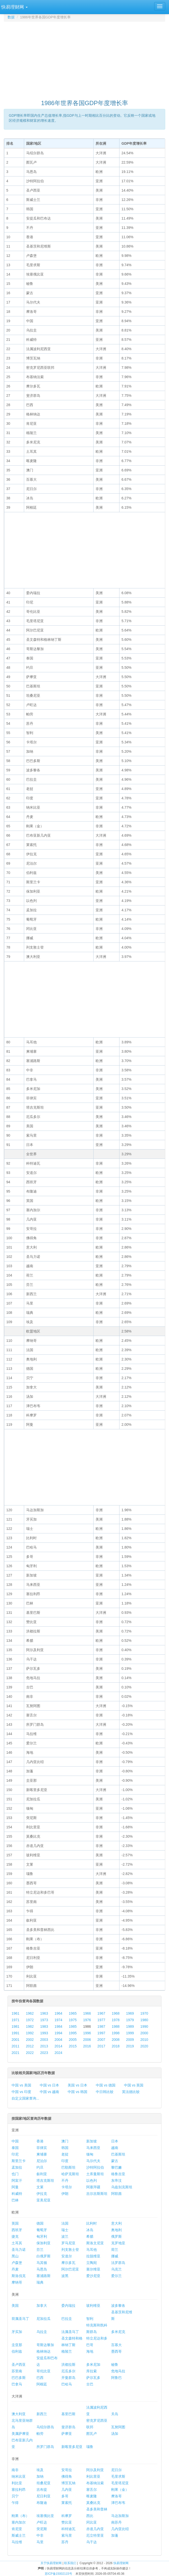 The width and height of the screenshot is (169, 2576). Describe the element at coordinates (68, 2414) in the screenshot. I see `基里巴斯` at that location.